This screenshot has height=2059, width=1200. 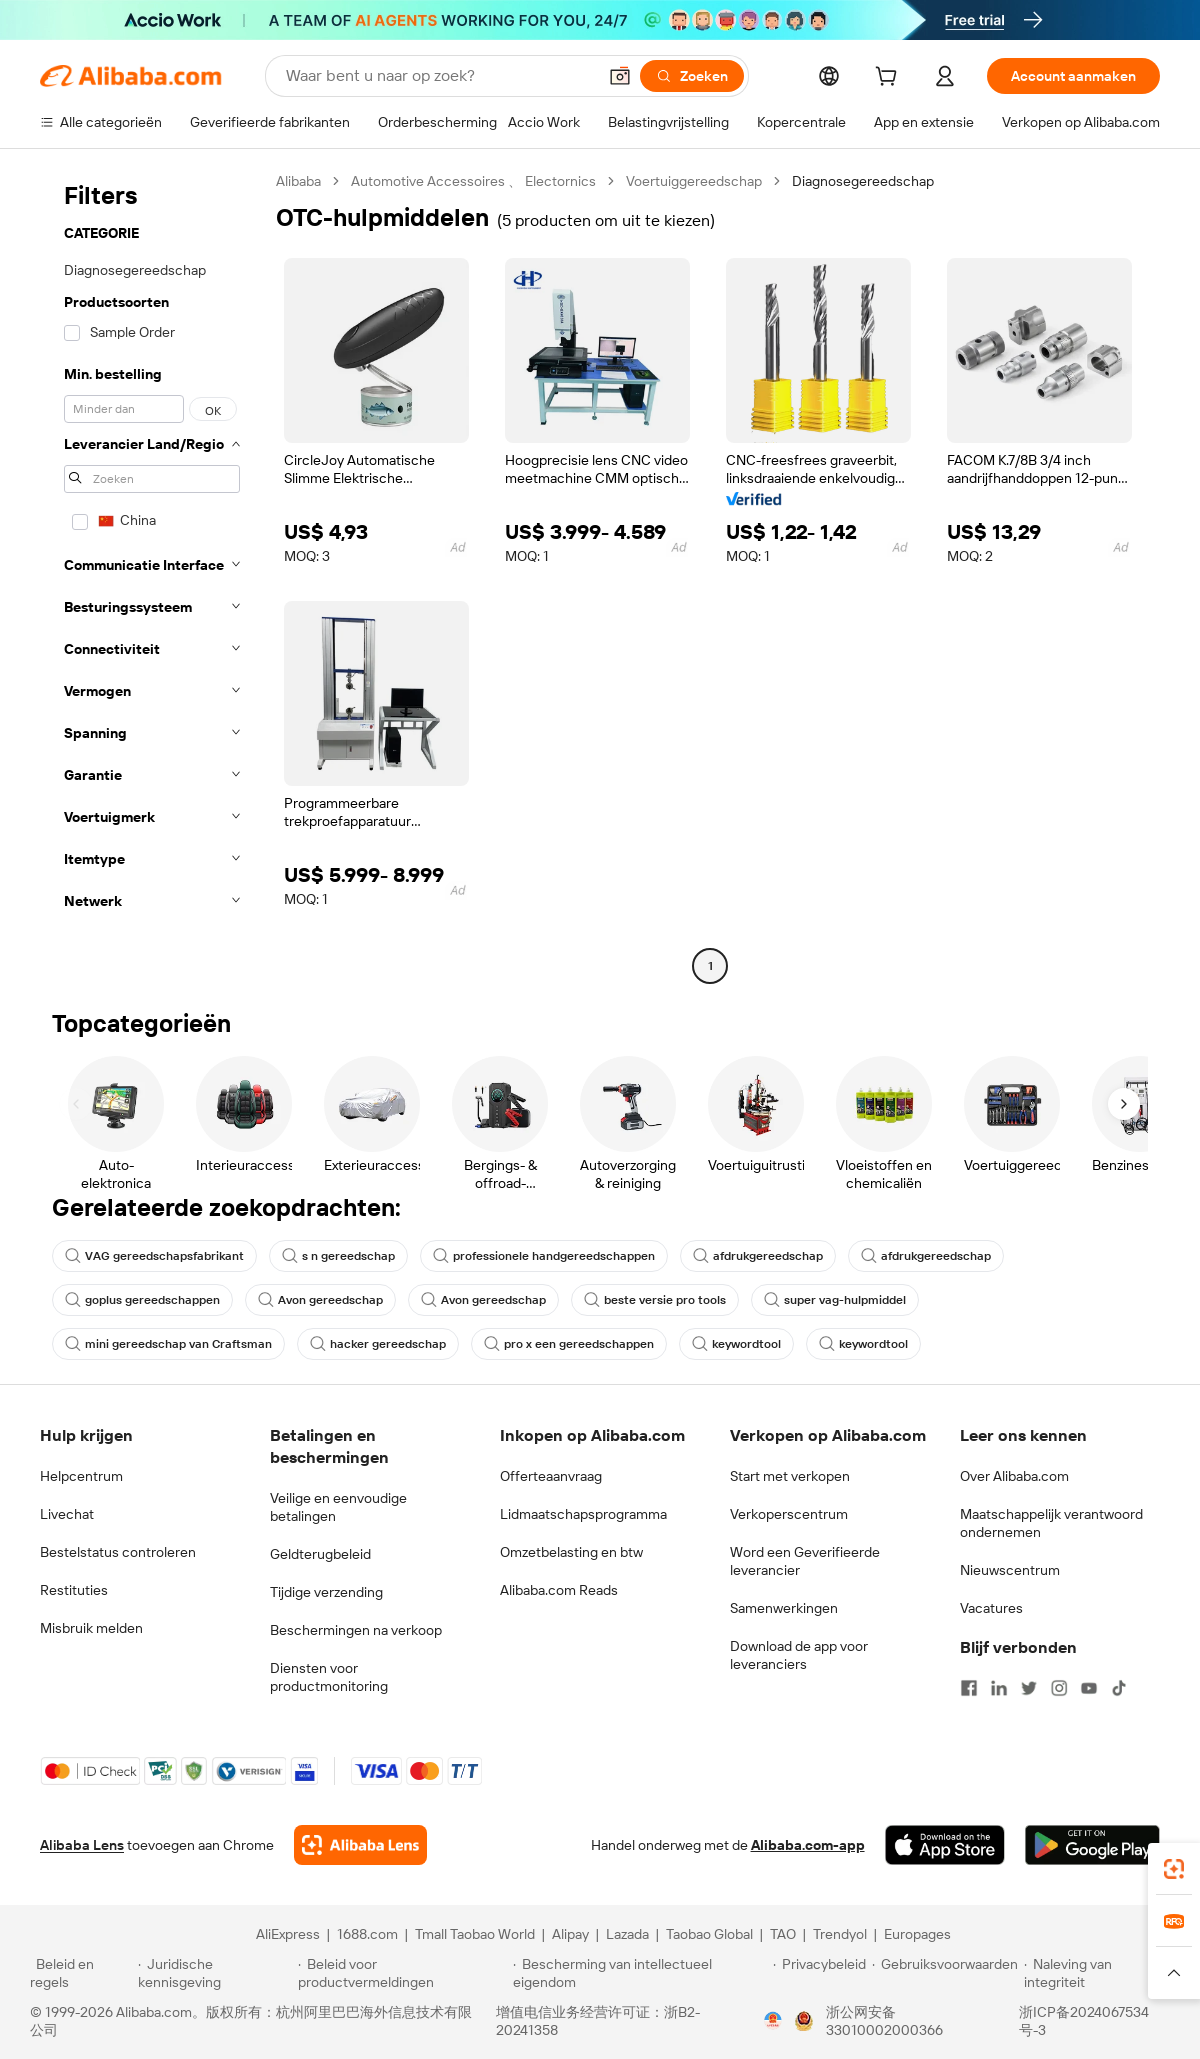 What do you see at coordinates (890, 79) in the screenshot?
I see `[cart]` at bounding box center [890, 79].